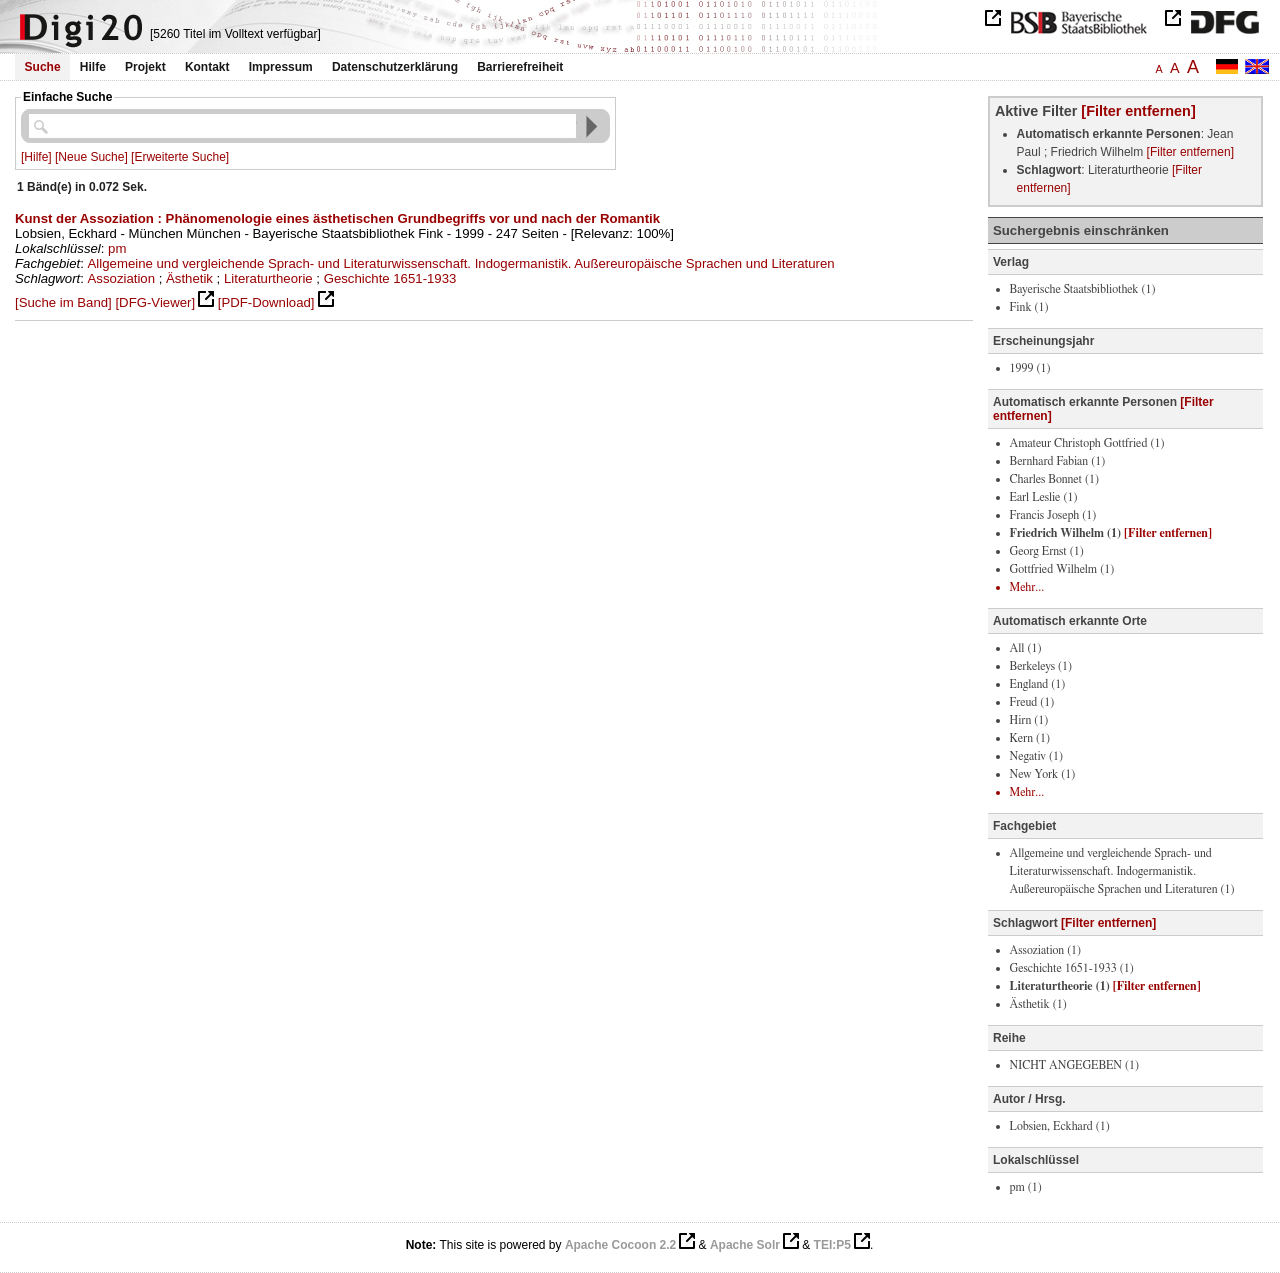  What do you see at coordinates (1030, 738) in the screenshot?
I see `Kern (1)` at bounding box center [1030, 738].